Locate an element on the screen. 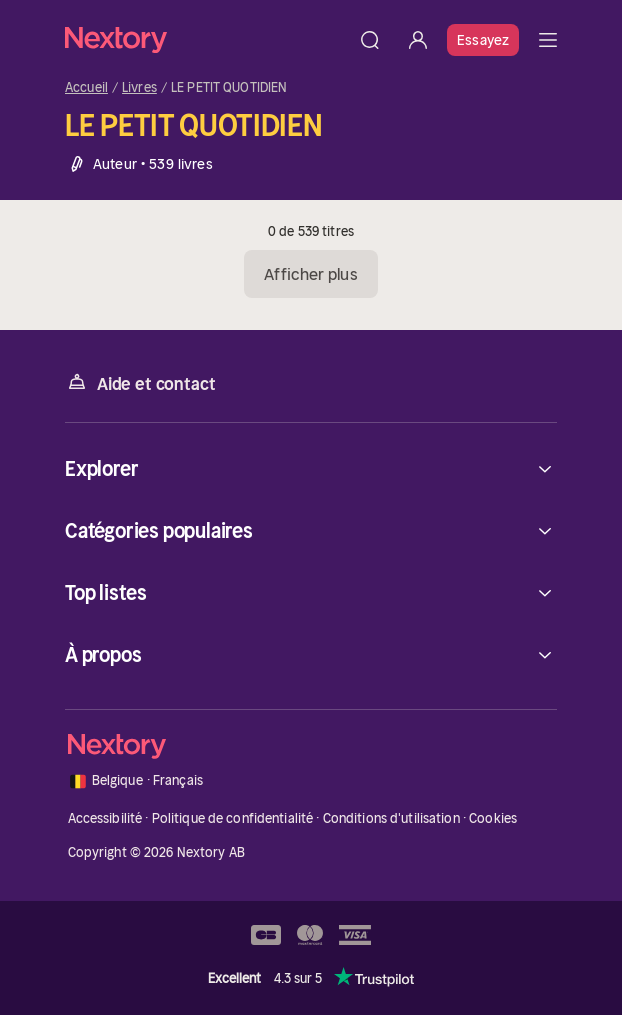 Image resolution: width=622 pixels, height=1015 pixels. Cookies is located at coordinates (493, 818).